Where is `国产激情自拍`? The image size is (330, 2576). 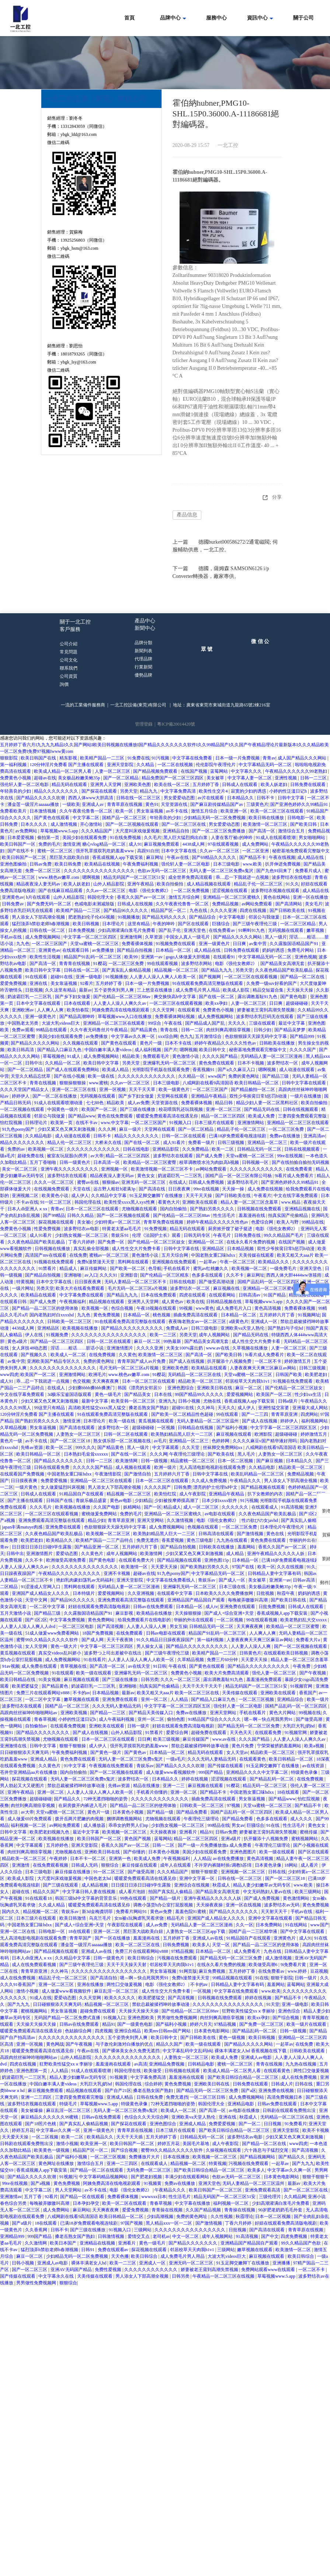 国产激情自拍 is located at coordinates (138, 1474).